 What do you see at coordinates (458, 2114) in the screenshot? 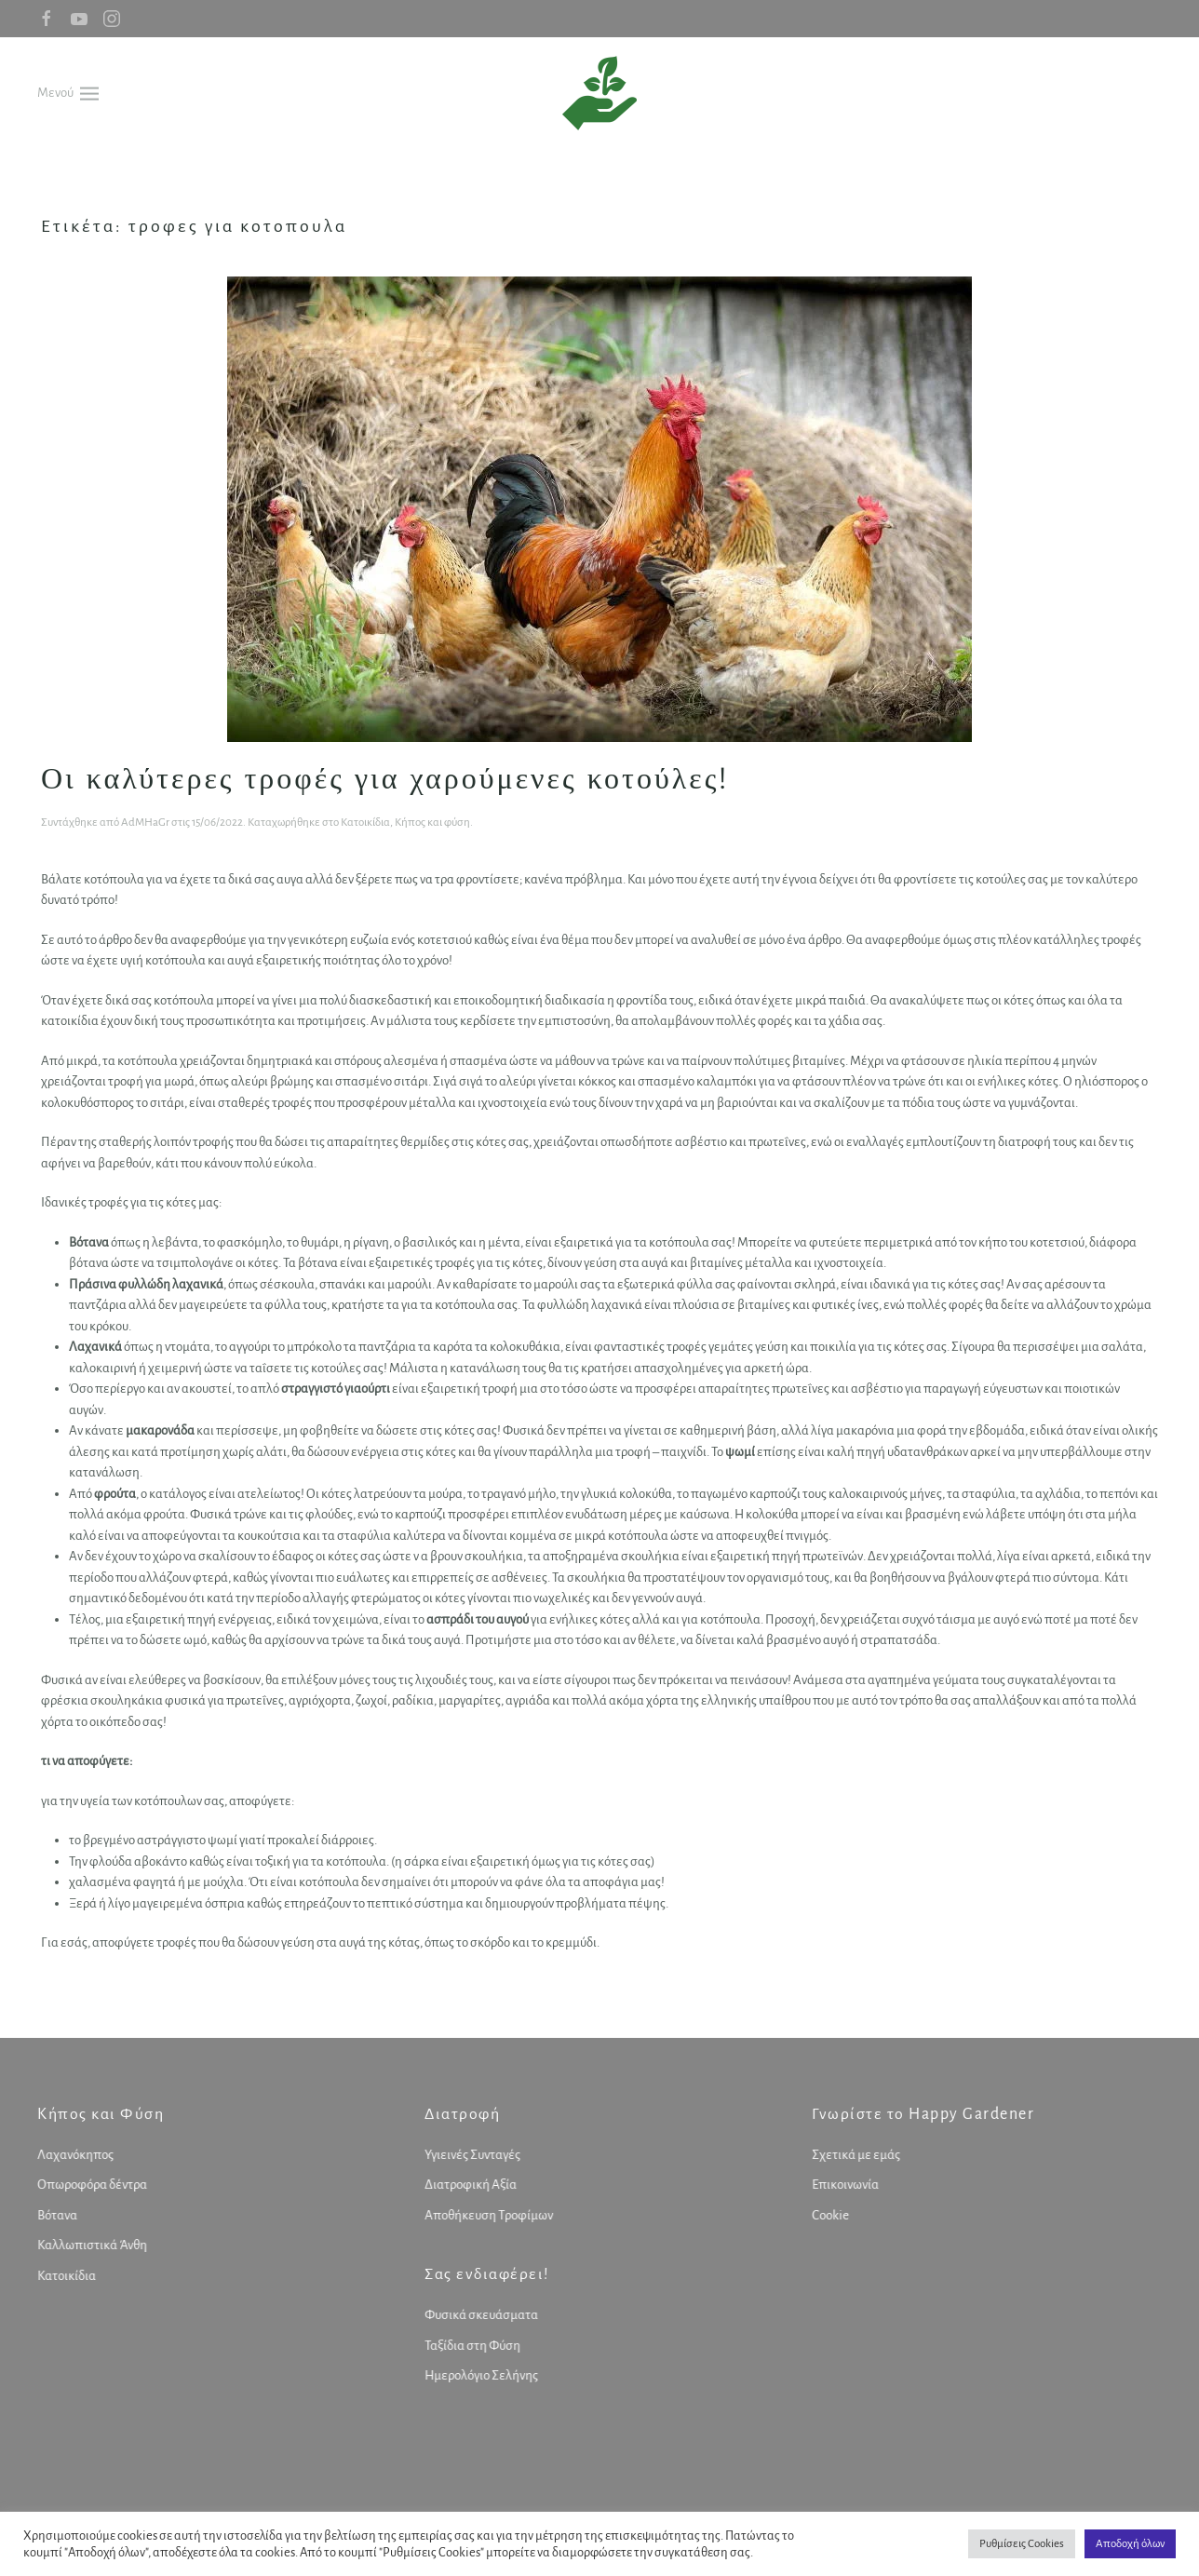
I see `Διατροφή` at bounding box center [458, 2114].